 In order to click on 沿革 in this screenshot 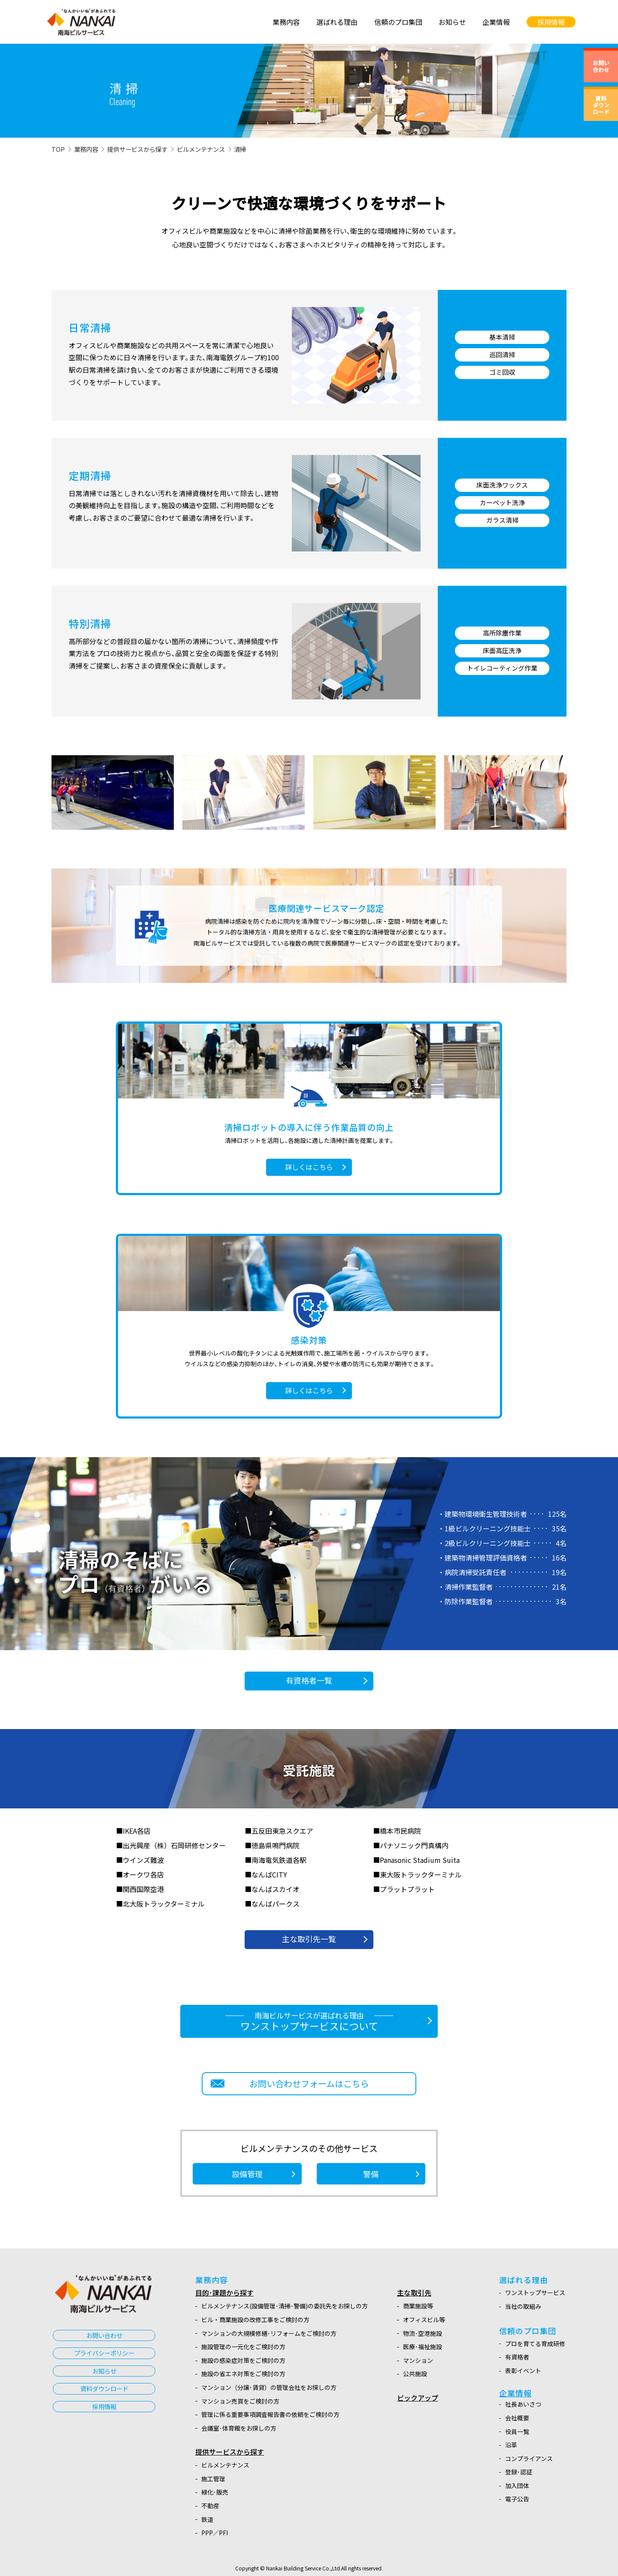, I will do `click(511, 2444)`.